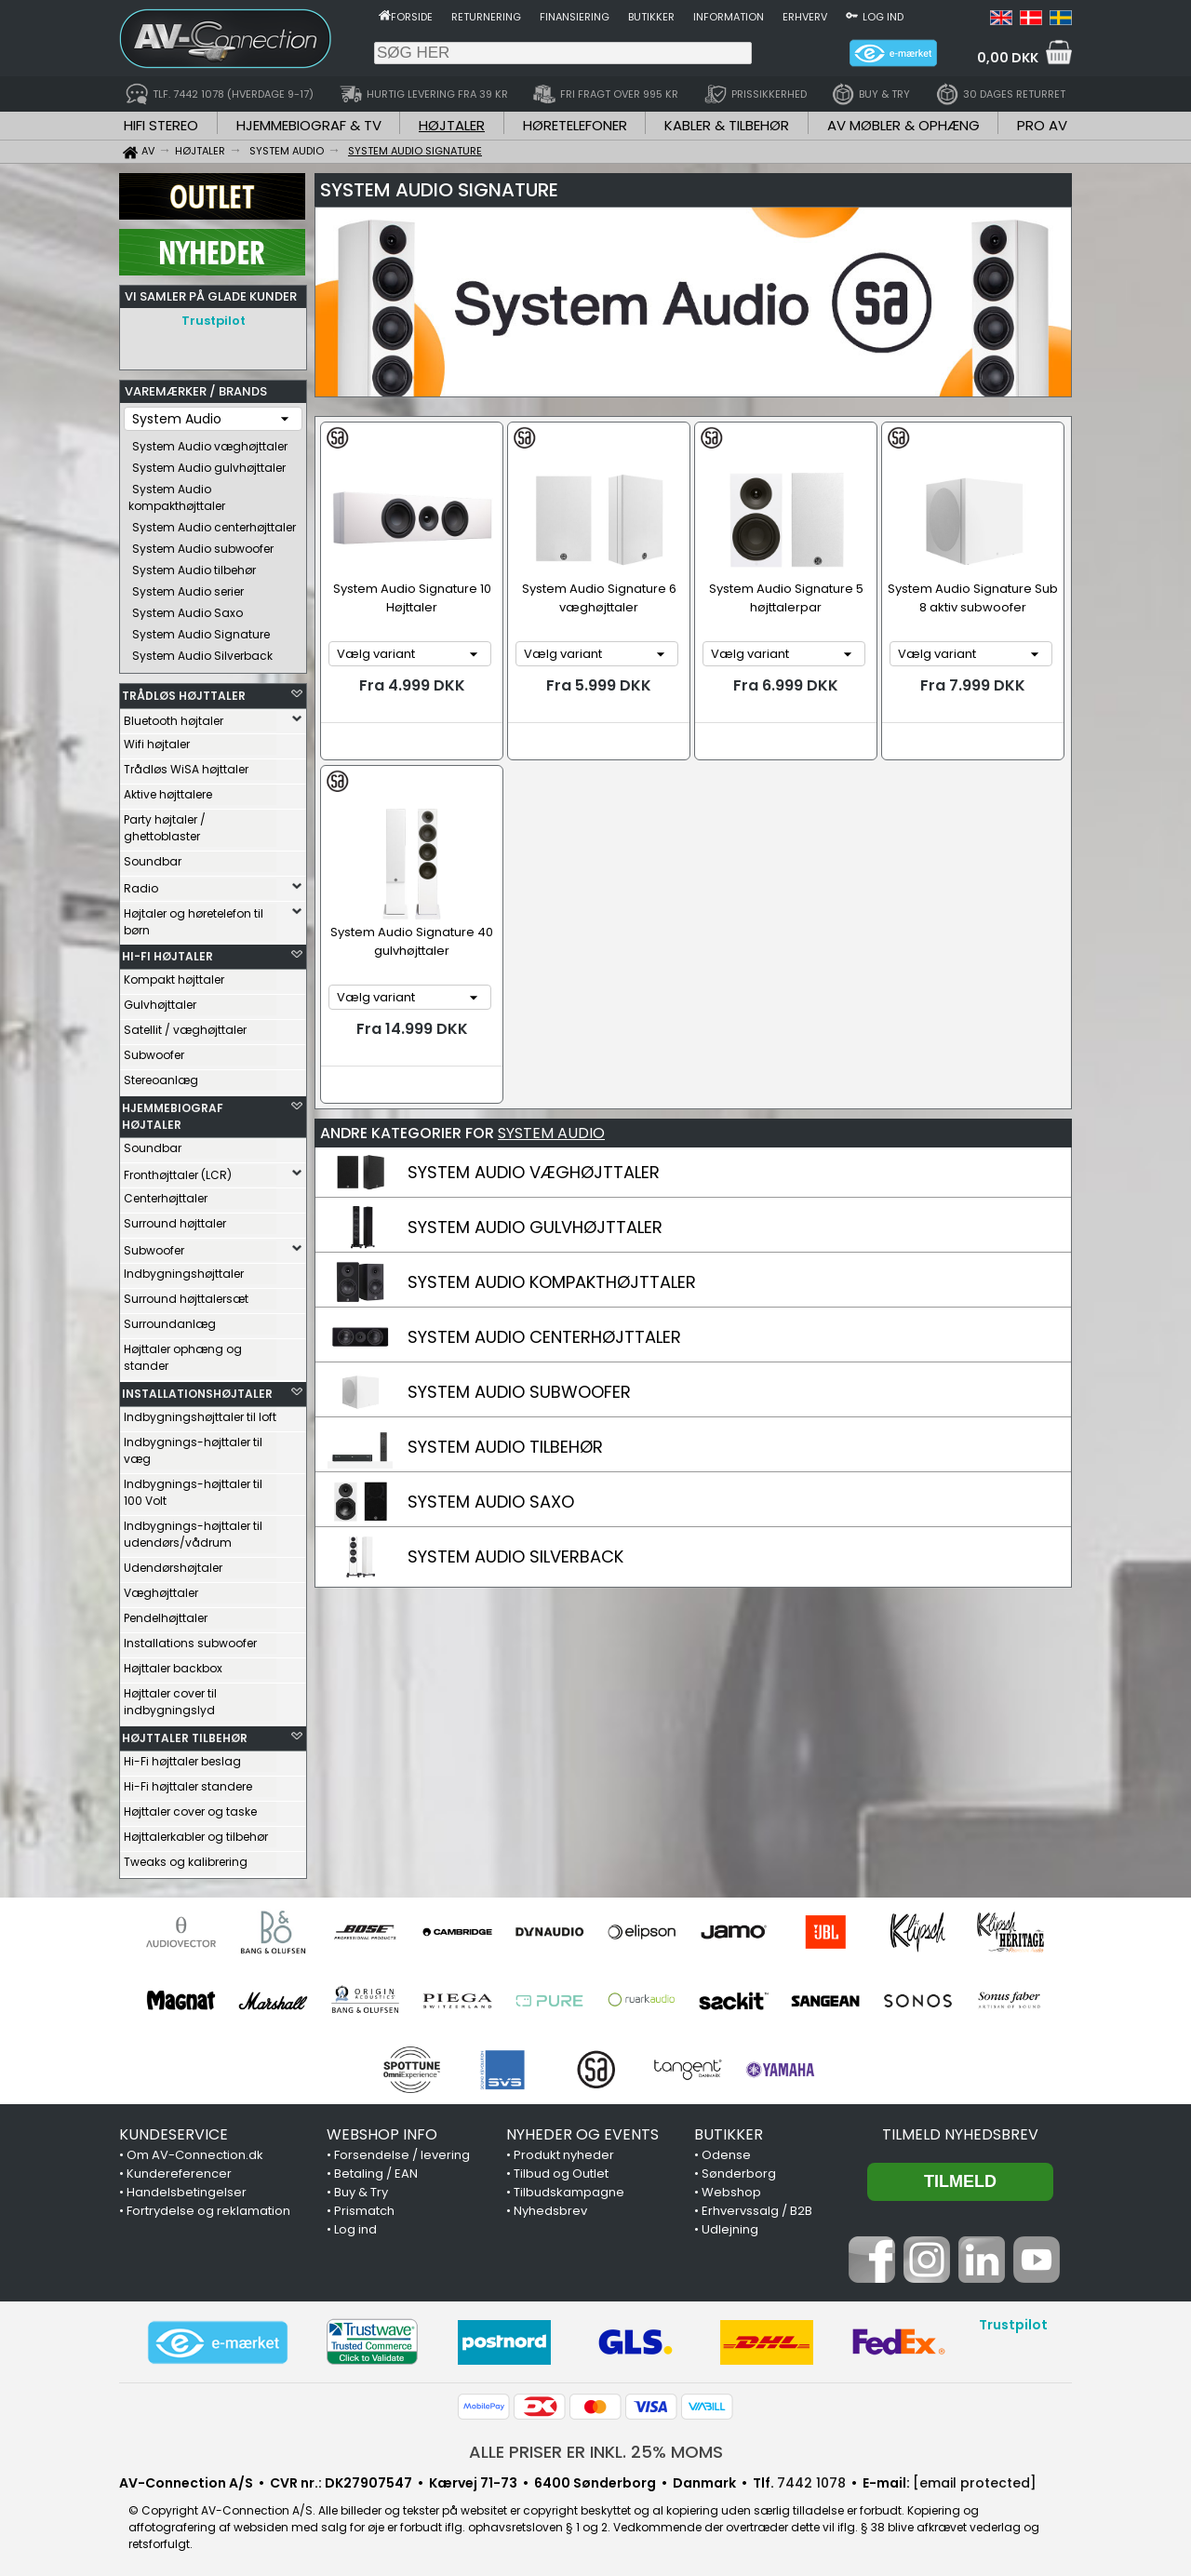 This screenshot has height=2576, width=1191. What do you see at coordinates (196, 1832) in the screenshot?
I see `Højttalerkabler og tilbehør` at bounding box center [196, 1832].